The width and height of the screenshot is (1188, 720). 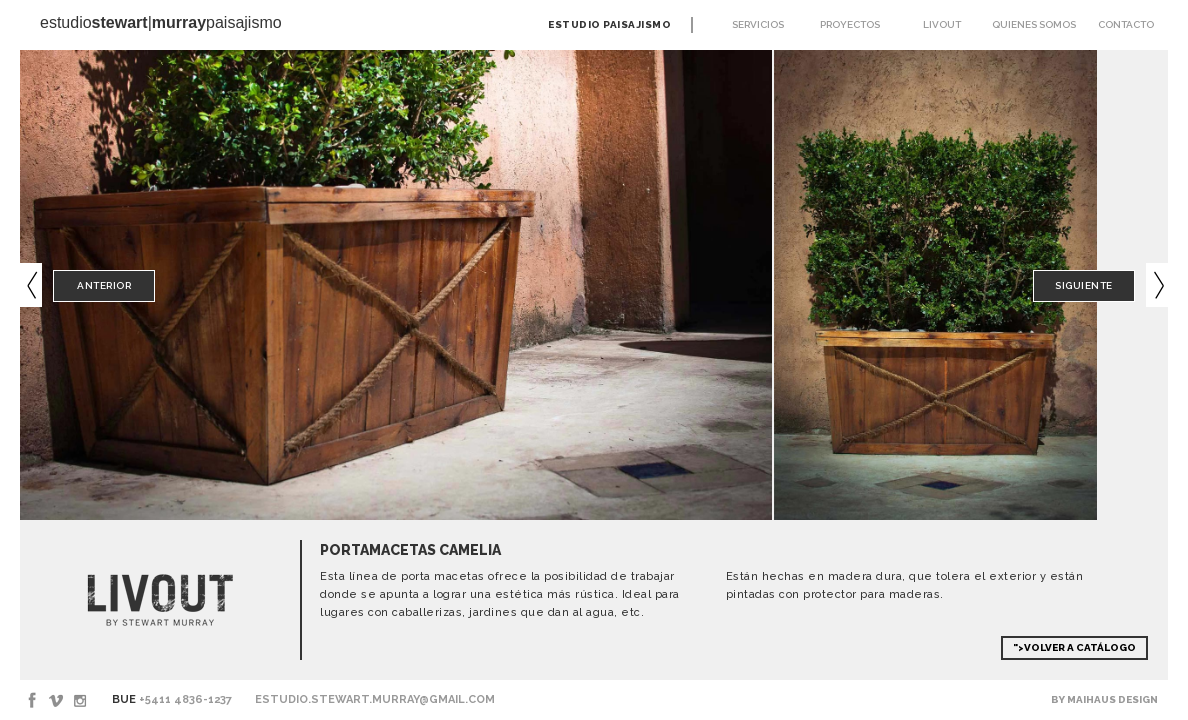 I want to click on ">Volver a Catálogo, so click(x=1074, y=647).